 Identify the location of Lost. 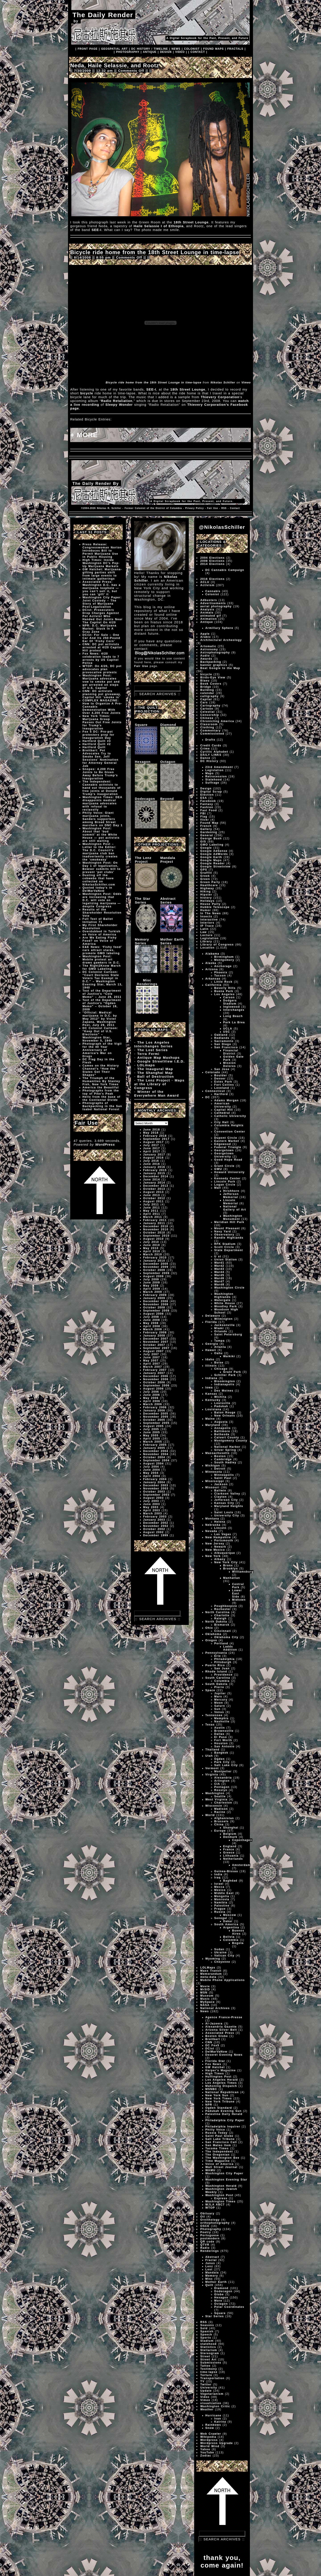
(208, 2269).